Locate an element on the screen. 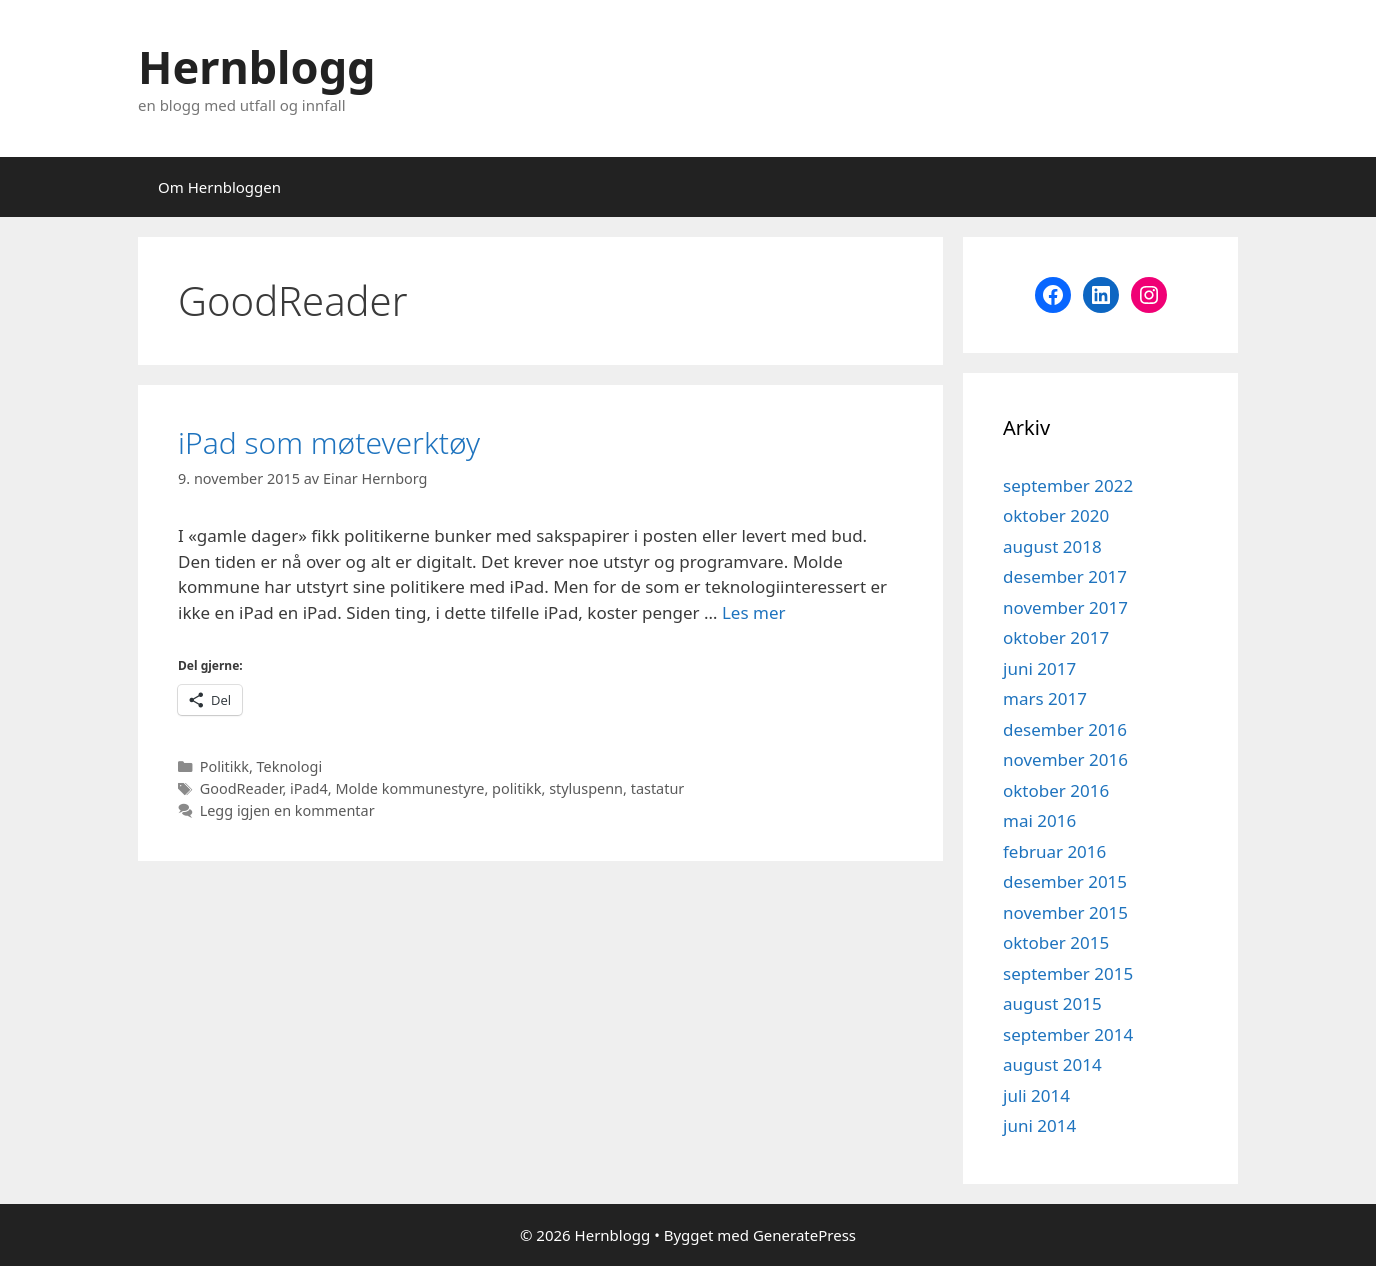 The height and width of the screenshot is (1266, 1376). februar 2016 is located at coordinates (1054, 851).